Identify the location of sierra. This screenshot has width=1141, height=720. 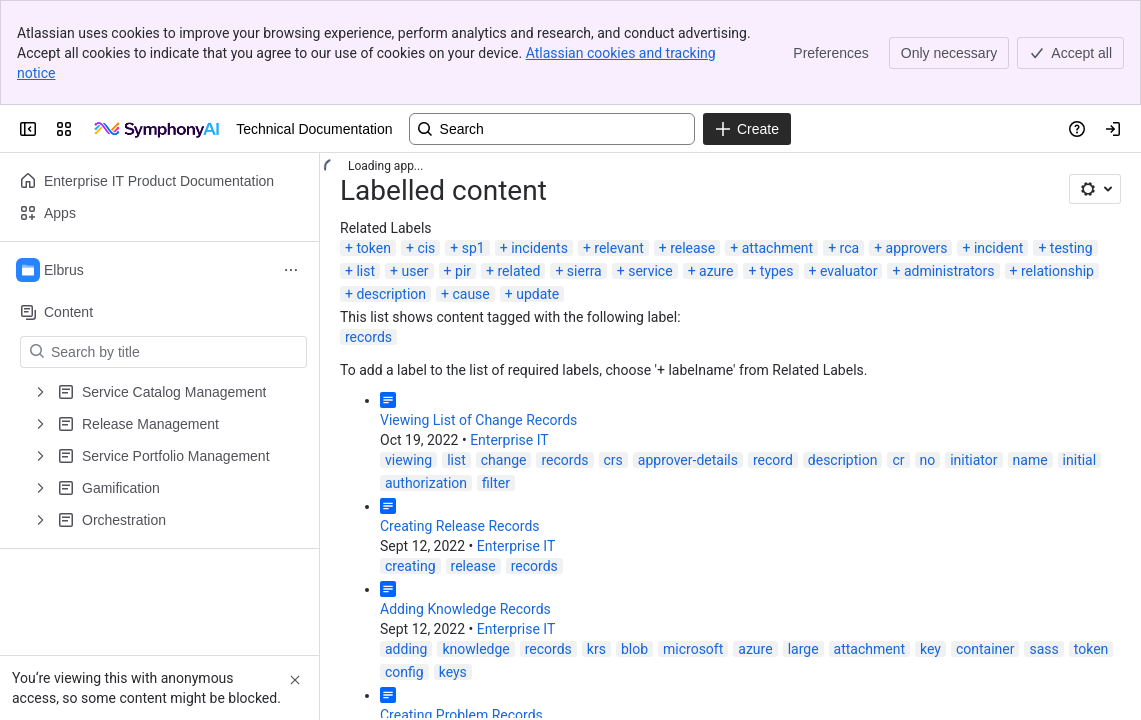
(584, 271).